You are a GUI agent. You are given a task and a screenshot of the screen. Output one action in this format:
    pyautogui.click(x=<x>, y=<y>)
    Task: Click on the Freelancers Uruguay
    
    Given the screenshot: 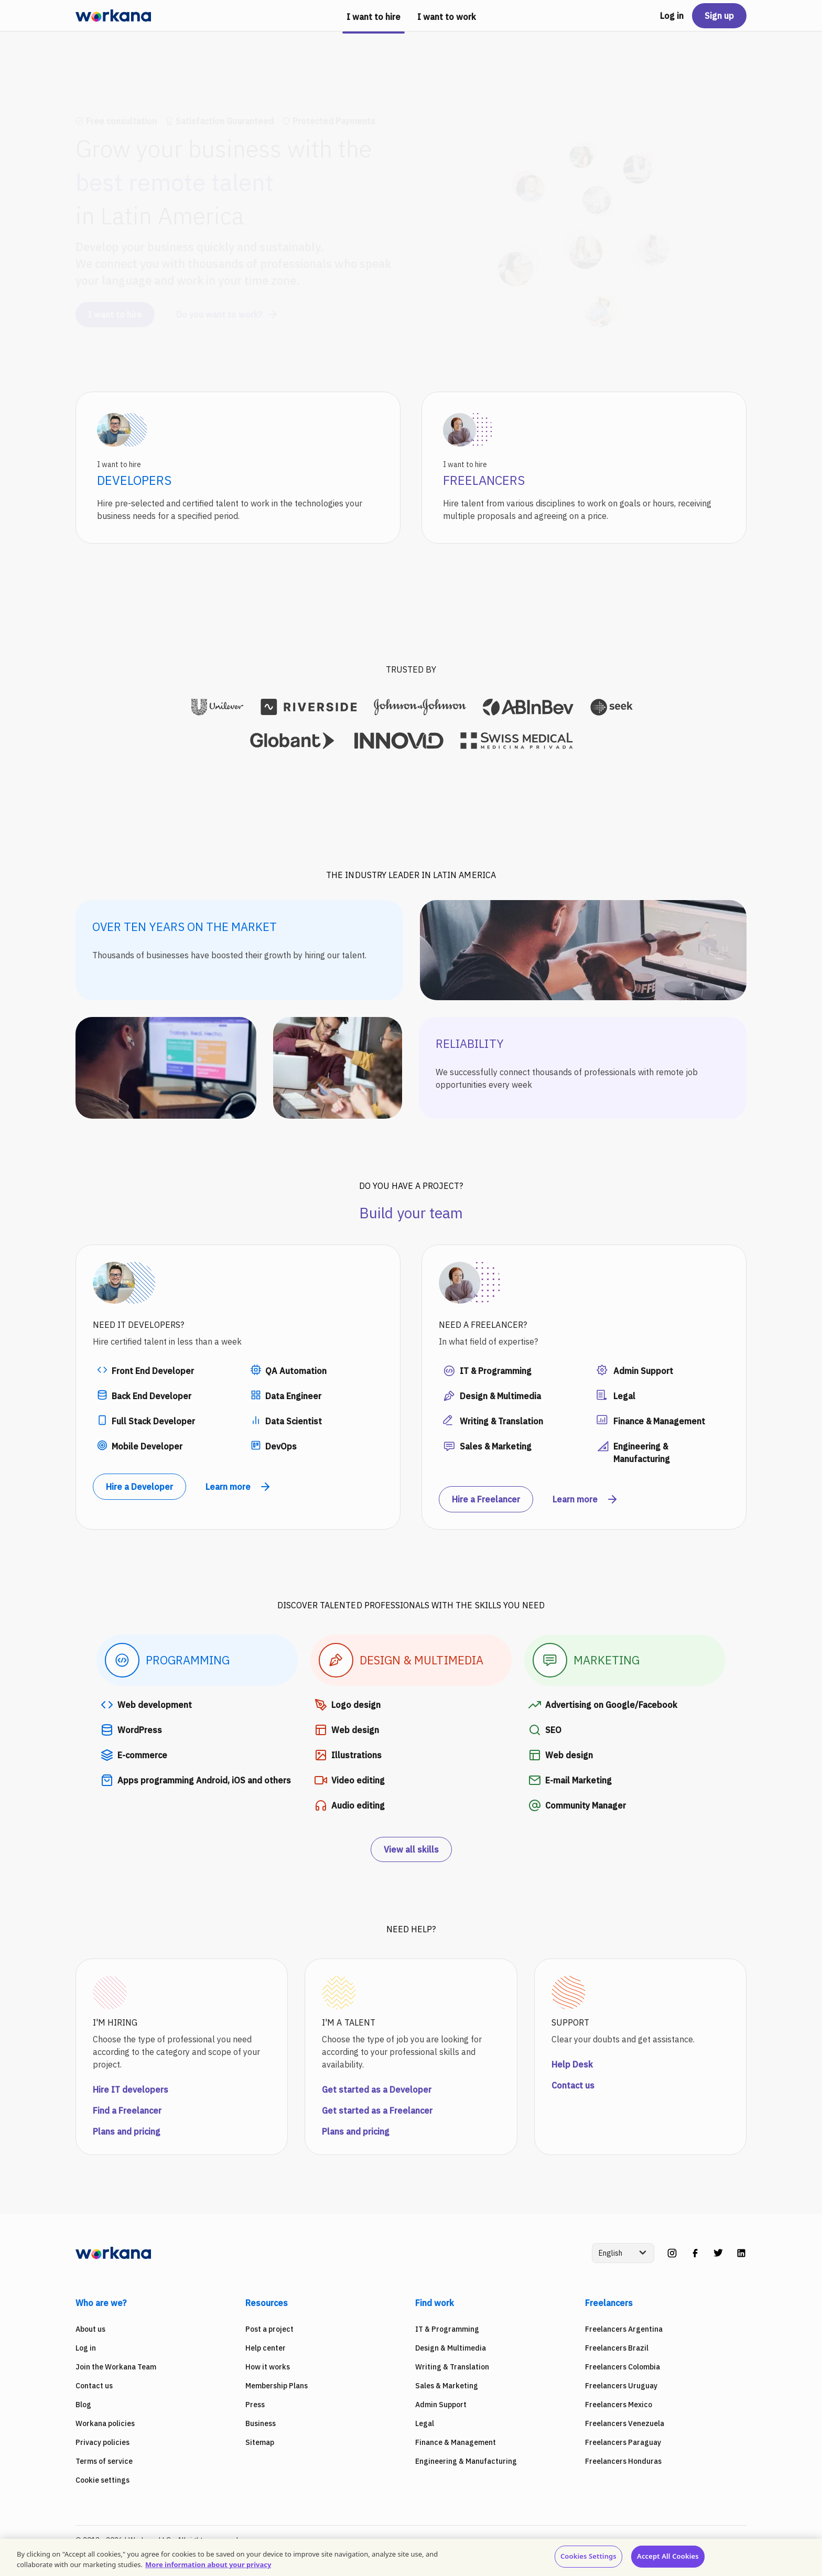 What is the action you would take?
    pyautogui.click(x=621, y=2385)
    